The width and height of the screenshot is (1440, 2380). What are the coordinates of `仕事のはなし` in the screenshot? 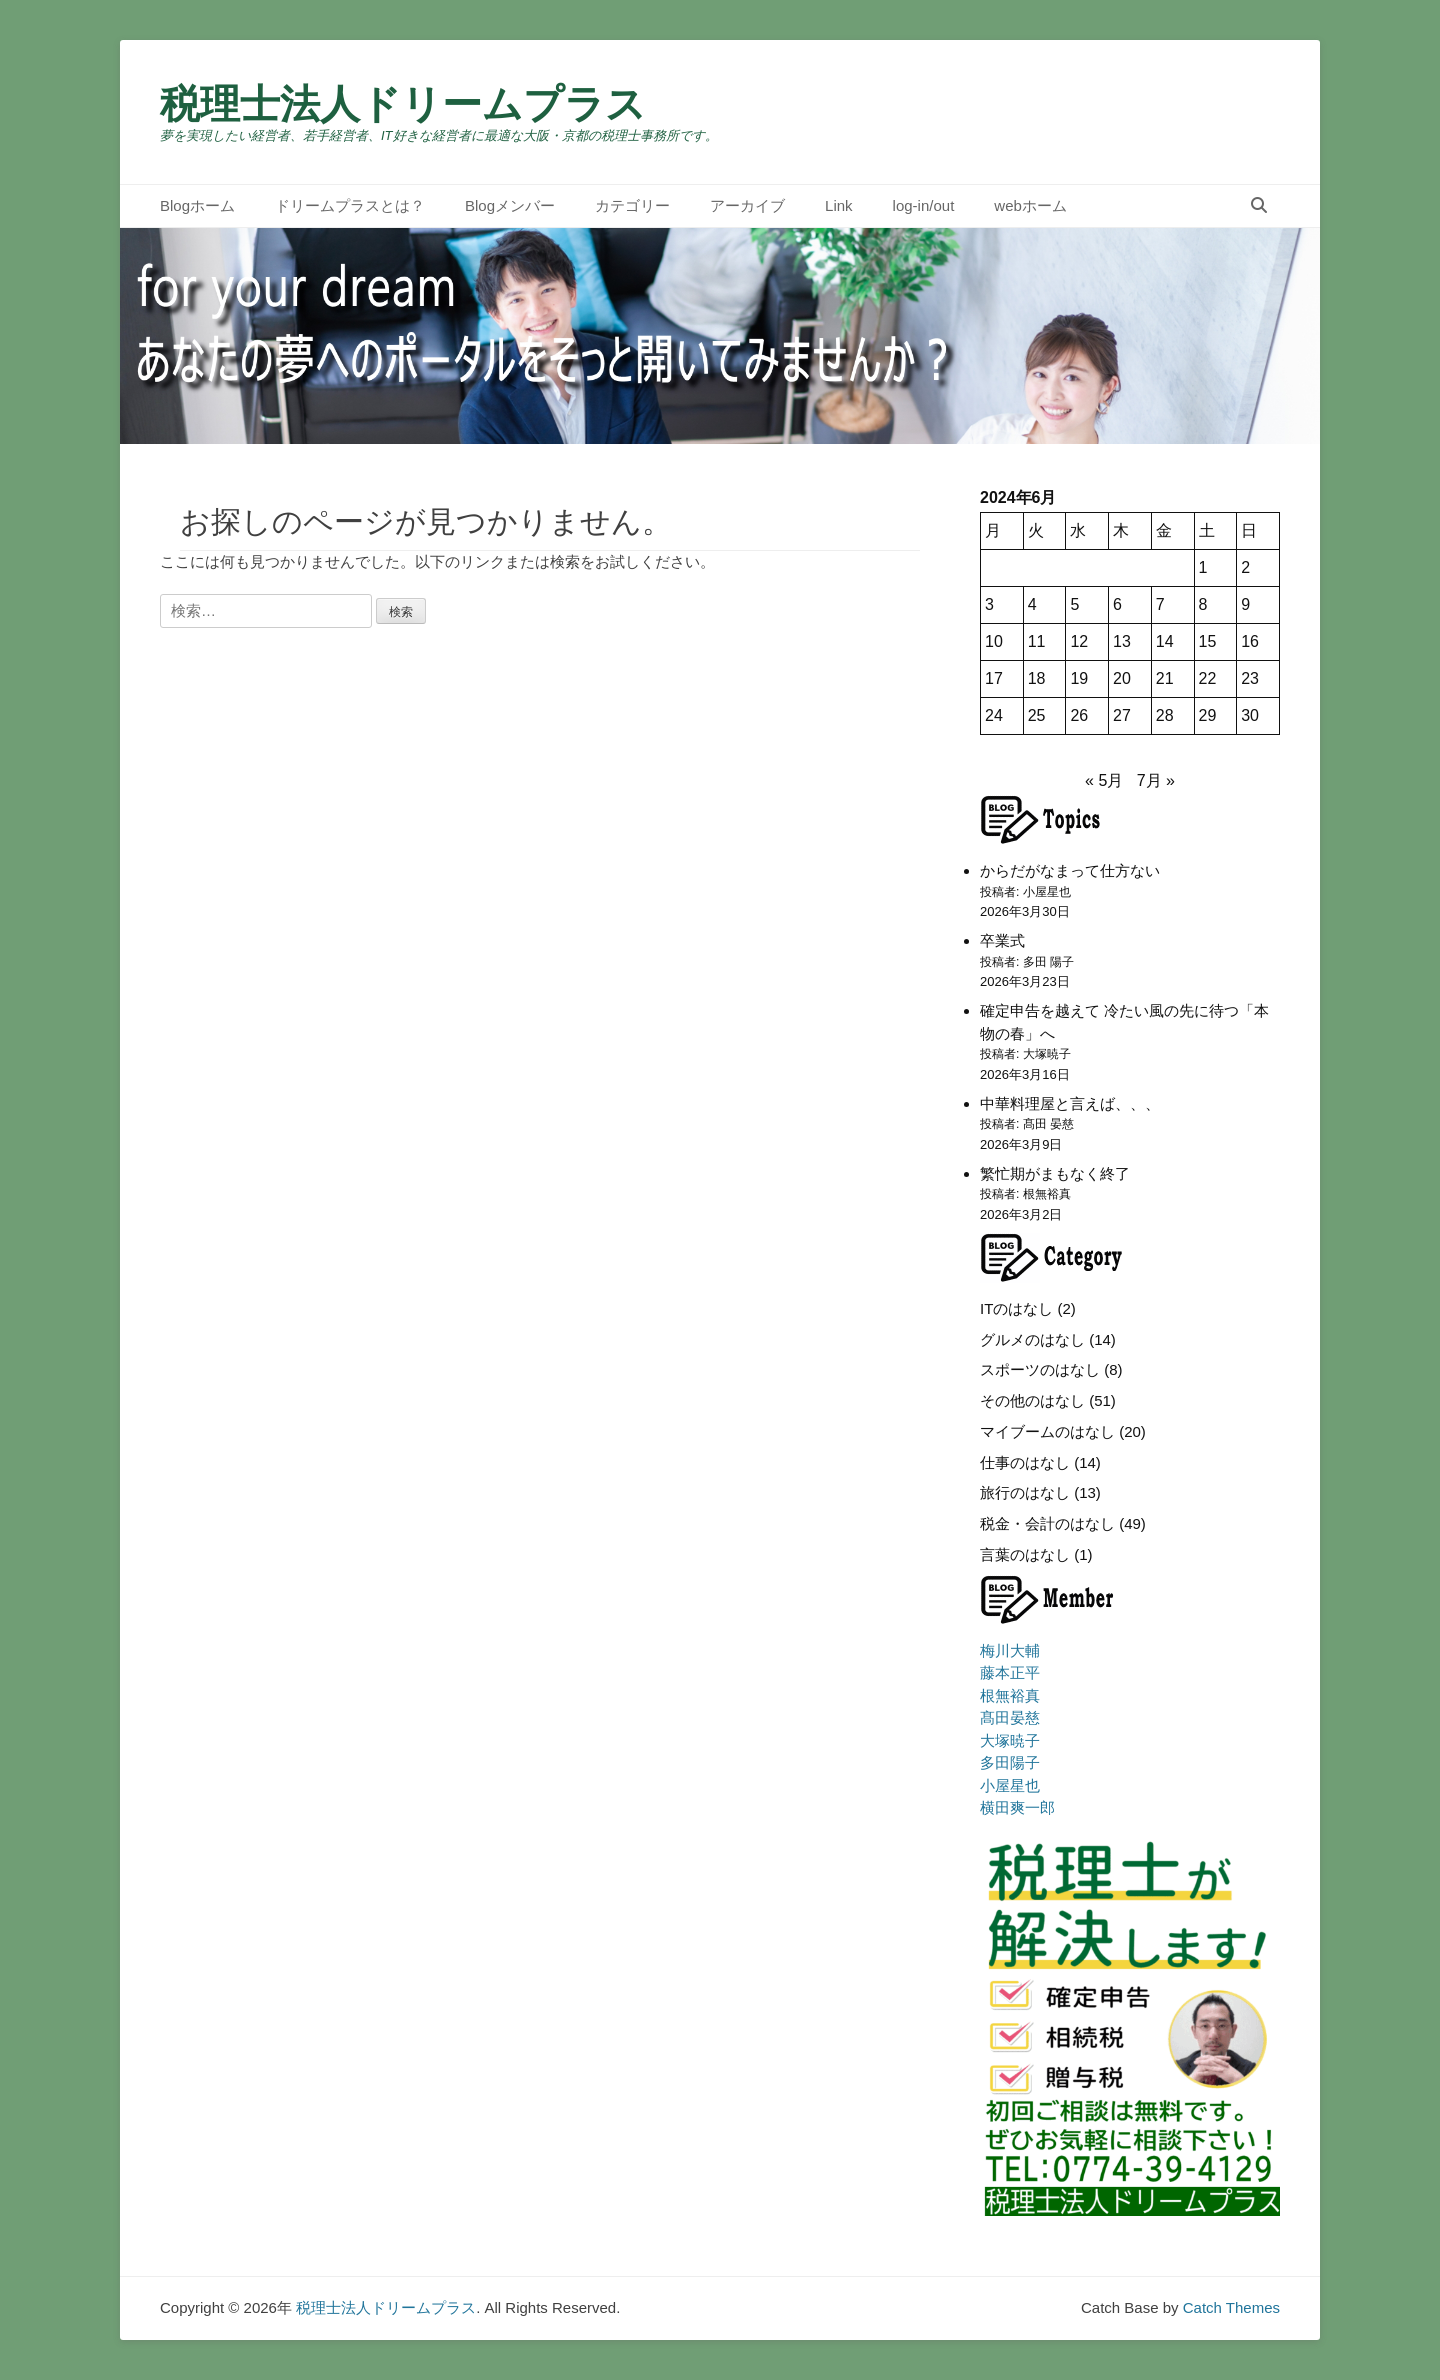 It's located at (1025, 1462).